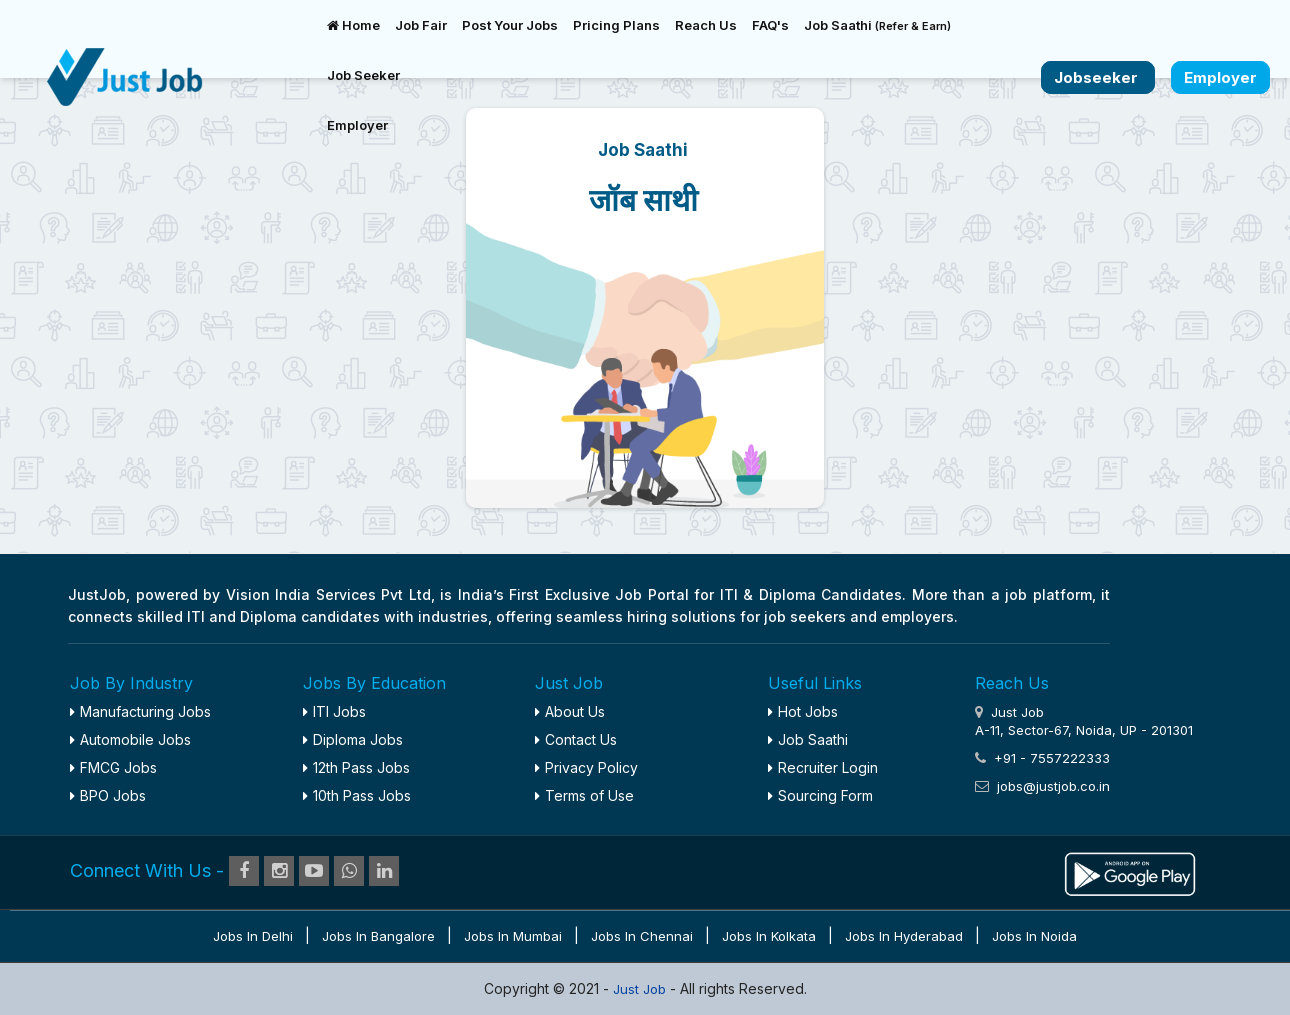 The width and height of the screenshot is (1290, 1015). What do you see at coordinates (253, 936) in the screenshot?
I see `Jobs in Delhi` at bounding box center [253, 936].